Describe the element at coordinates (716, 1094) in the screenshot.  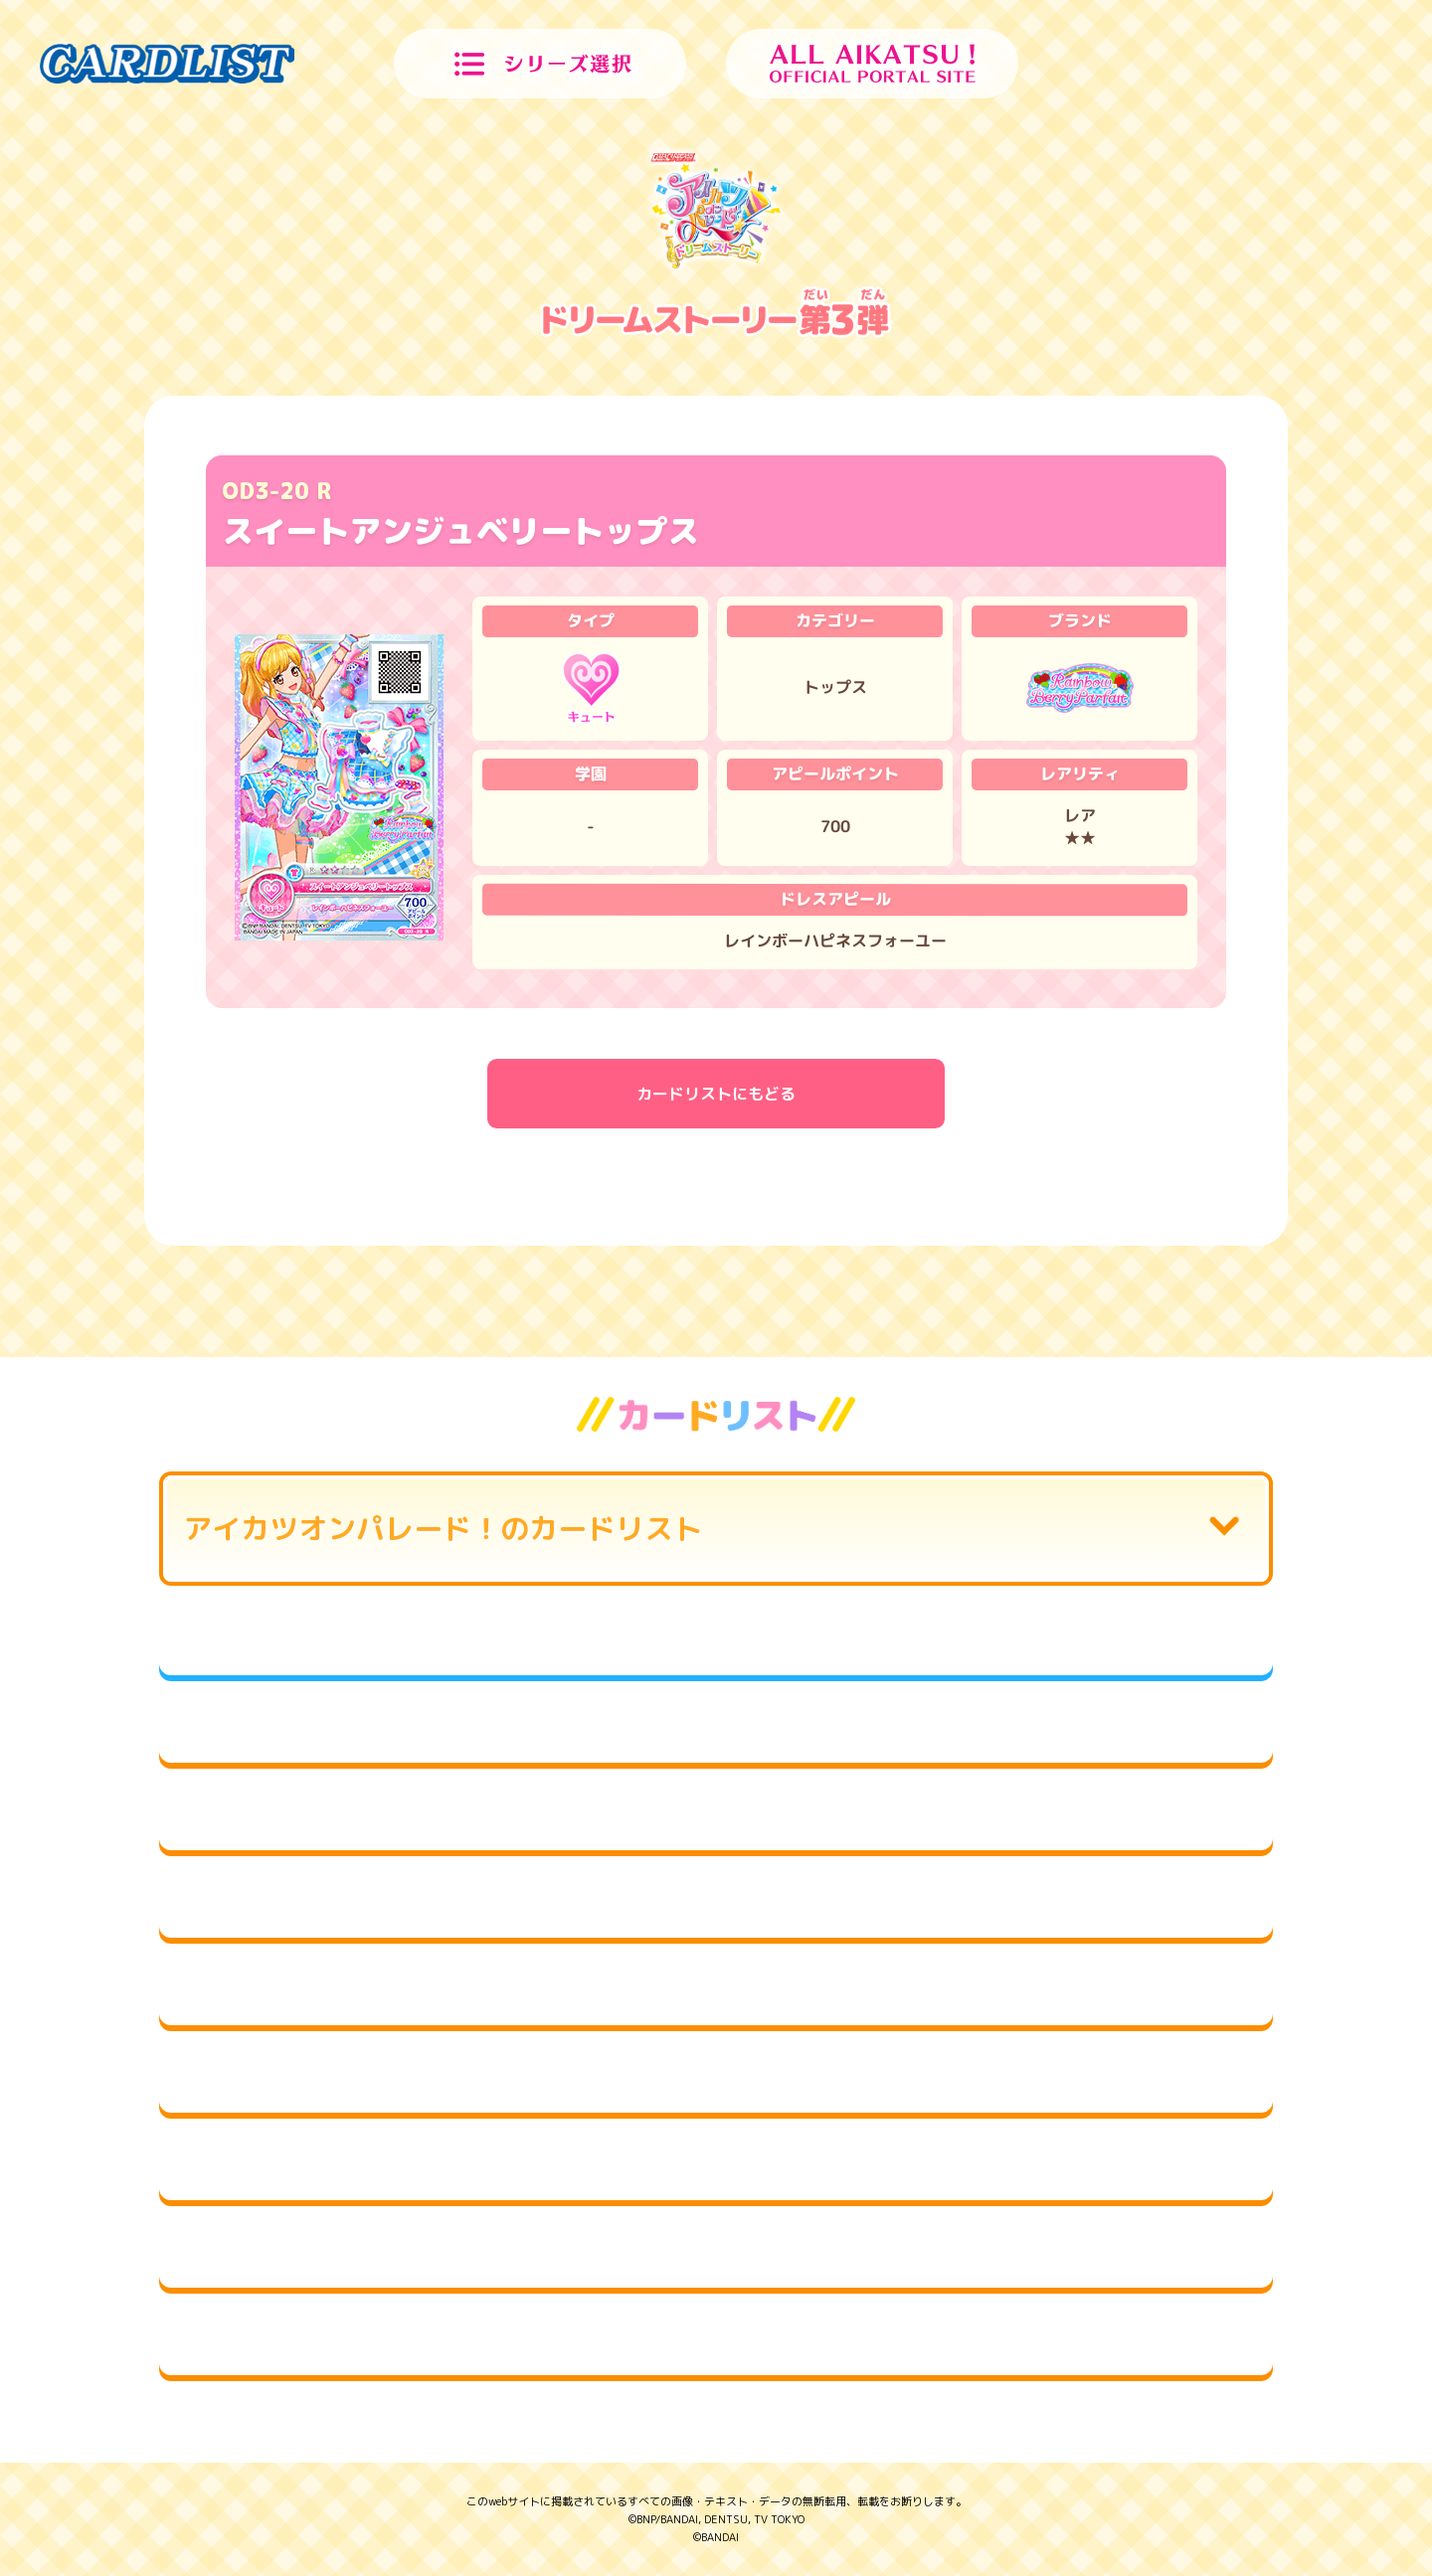
I see `カードリストにもどる` at that location.